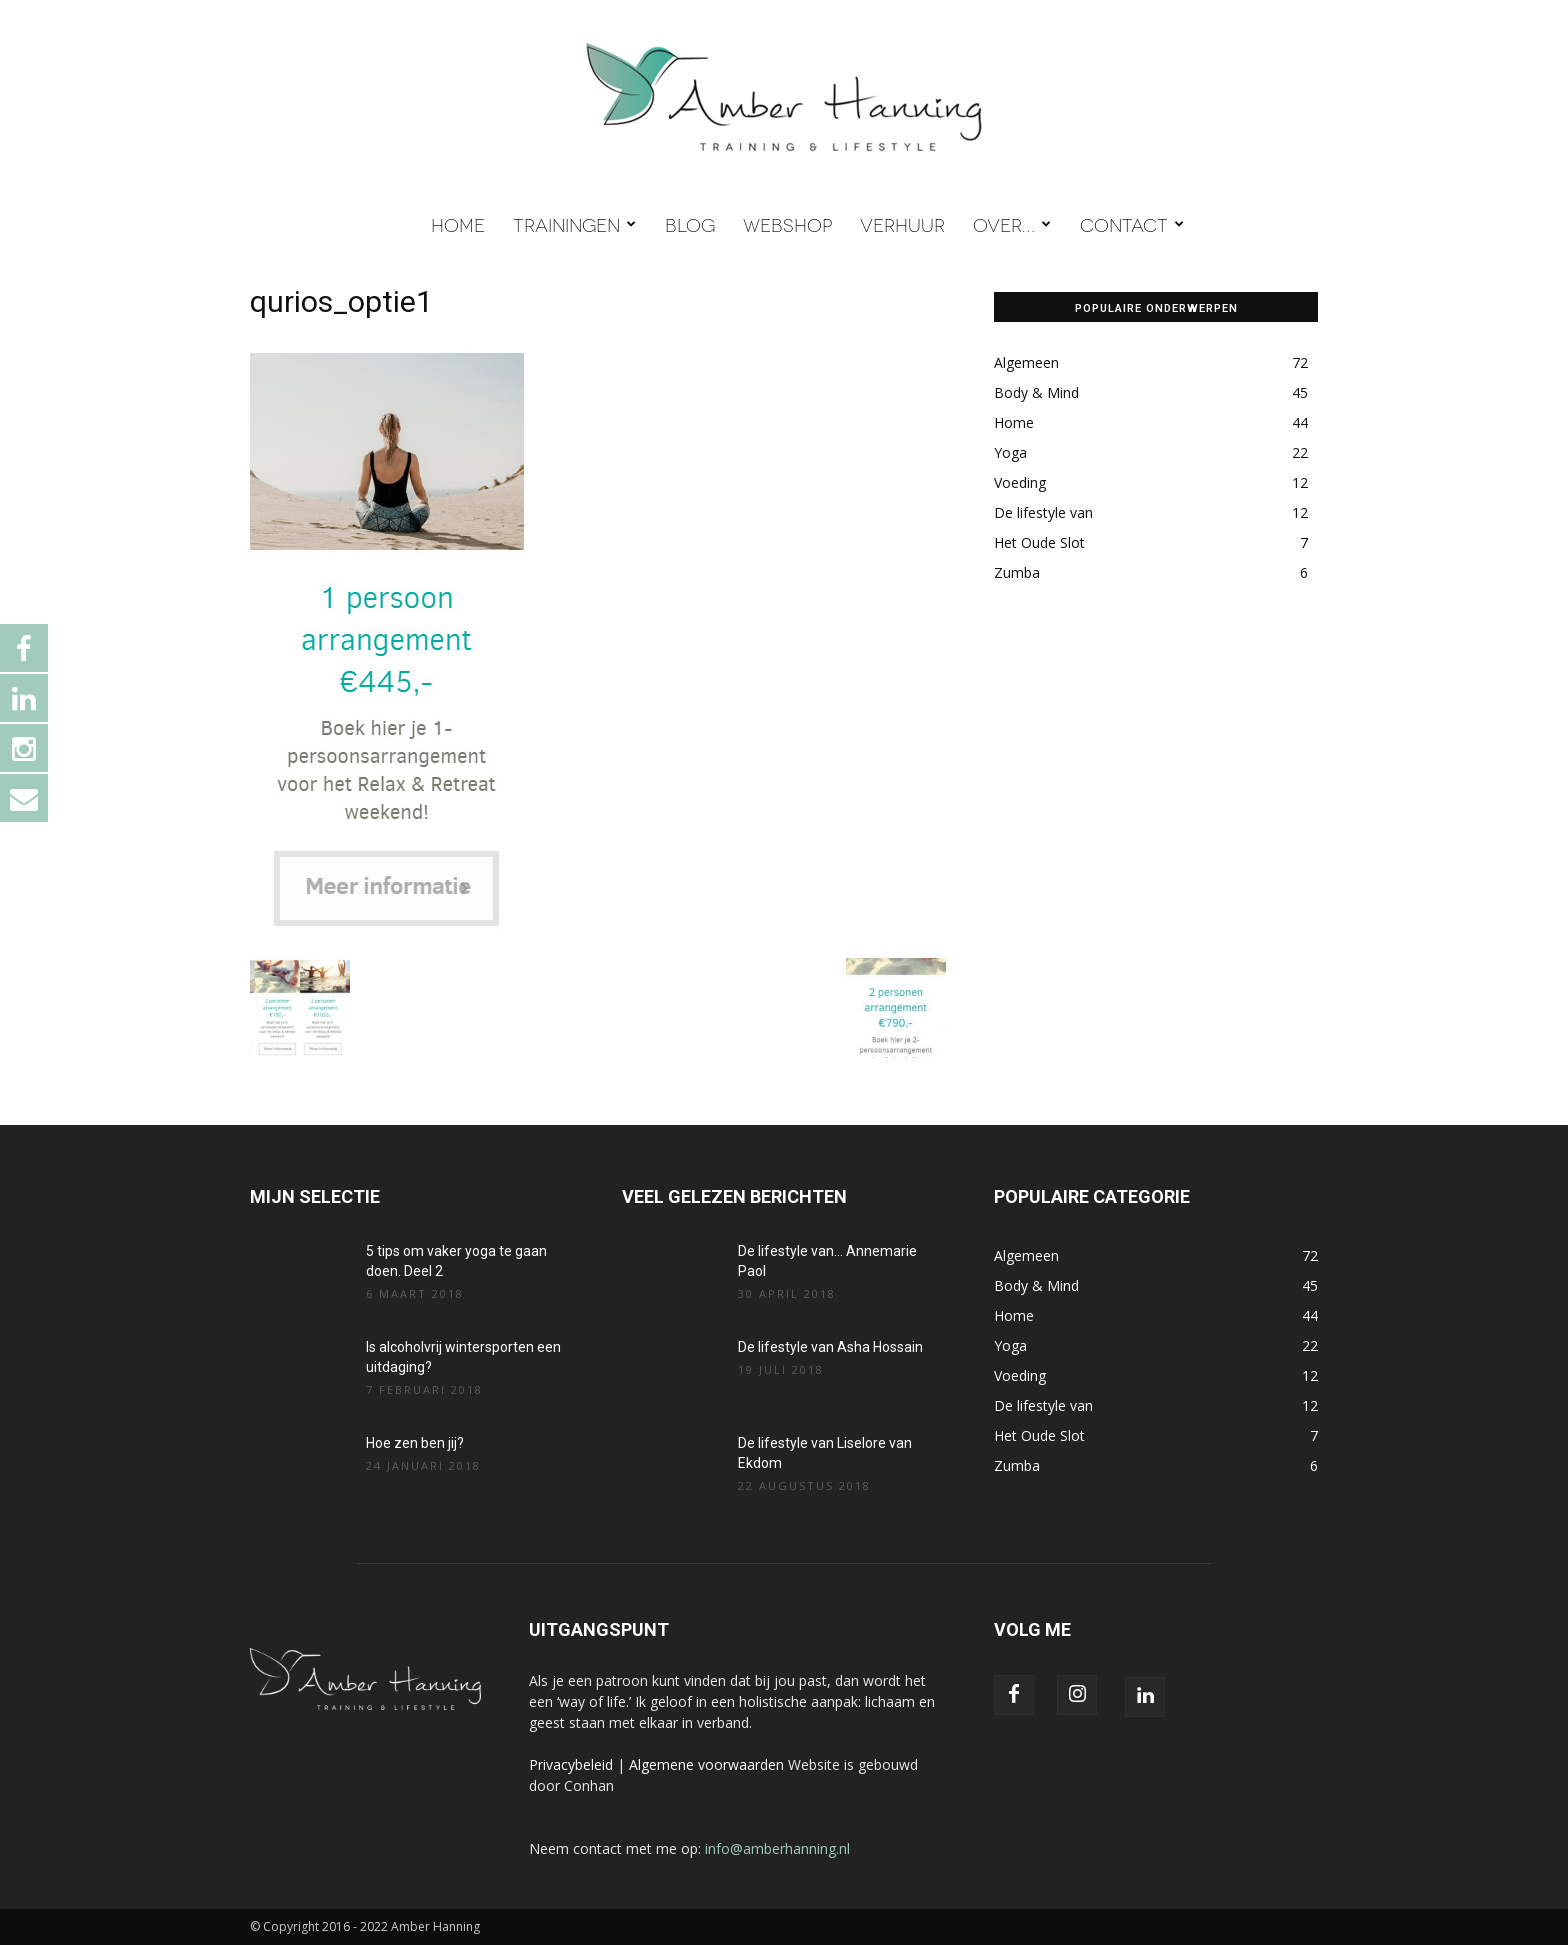 The height and width of the screenshot is (1945, 1568). Describe the element at coordinates (777, 1848) in the screenshot. I see `info@amberhanning.nl` at that location.